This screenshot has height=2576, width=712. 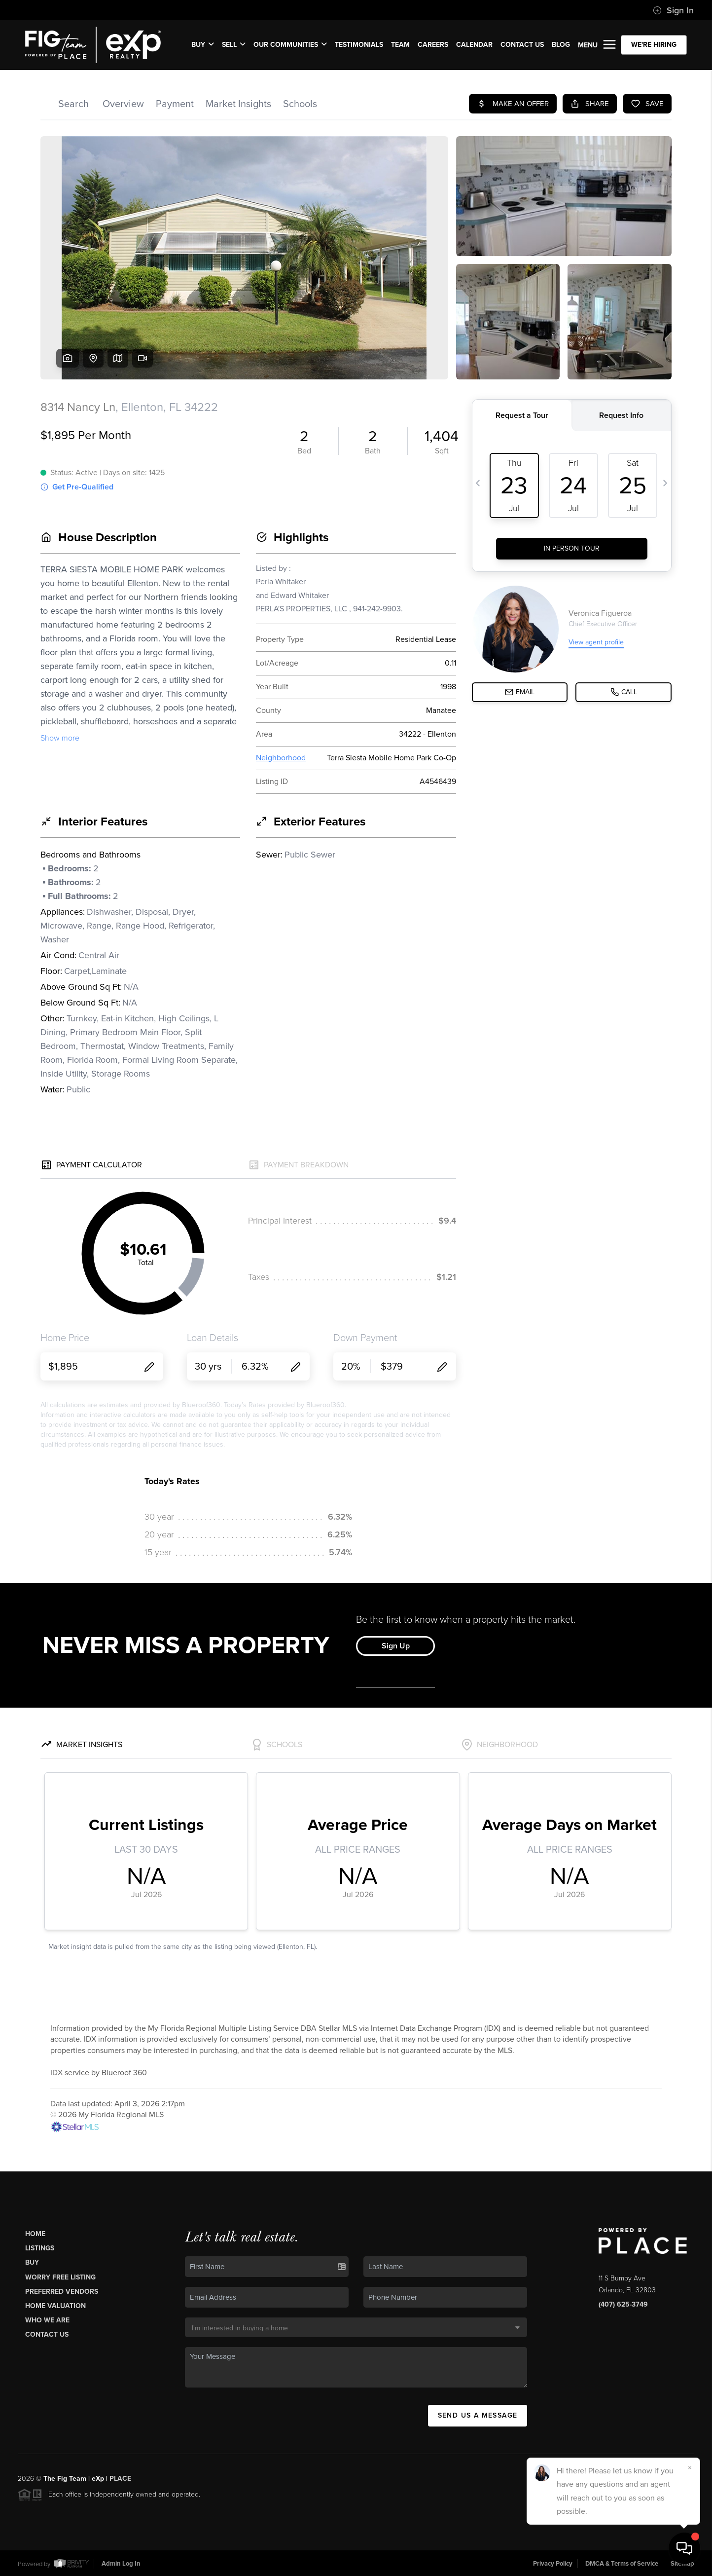 What do you see at coordinates (290, 44) in the screenshot?
I see `OUR COMMUNITIES` at bounding box center [290, 44].